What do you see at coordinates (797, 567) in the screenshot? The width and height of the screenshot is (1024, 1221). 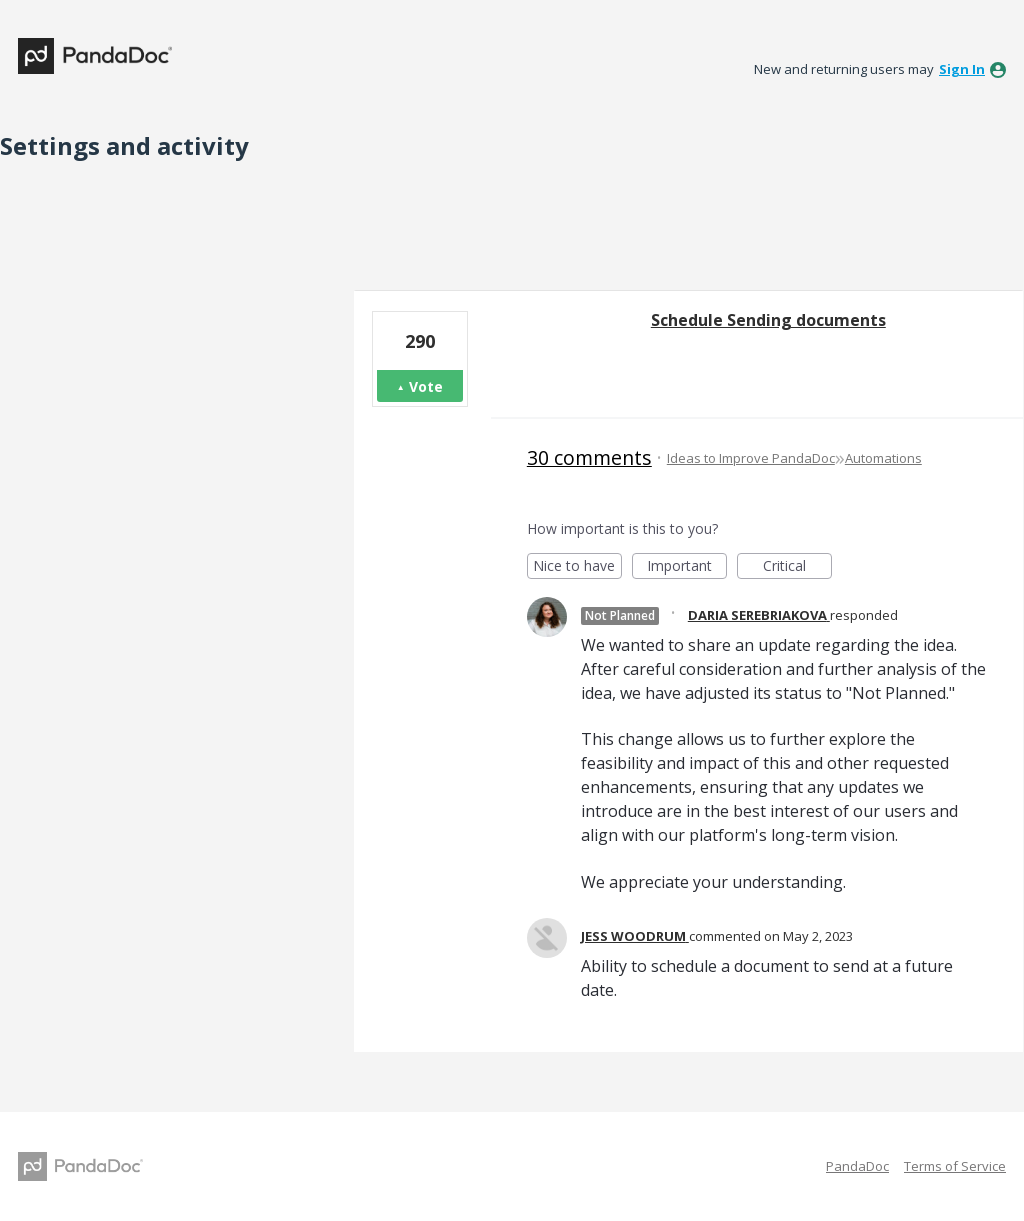 I see `Critical` at bounding box center [797, 567].